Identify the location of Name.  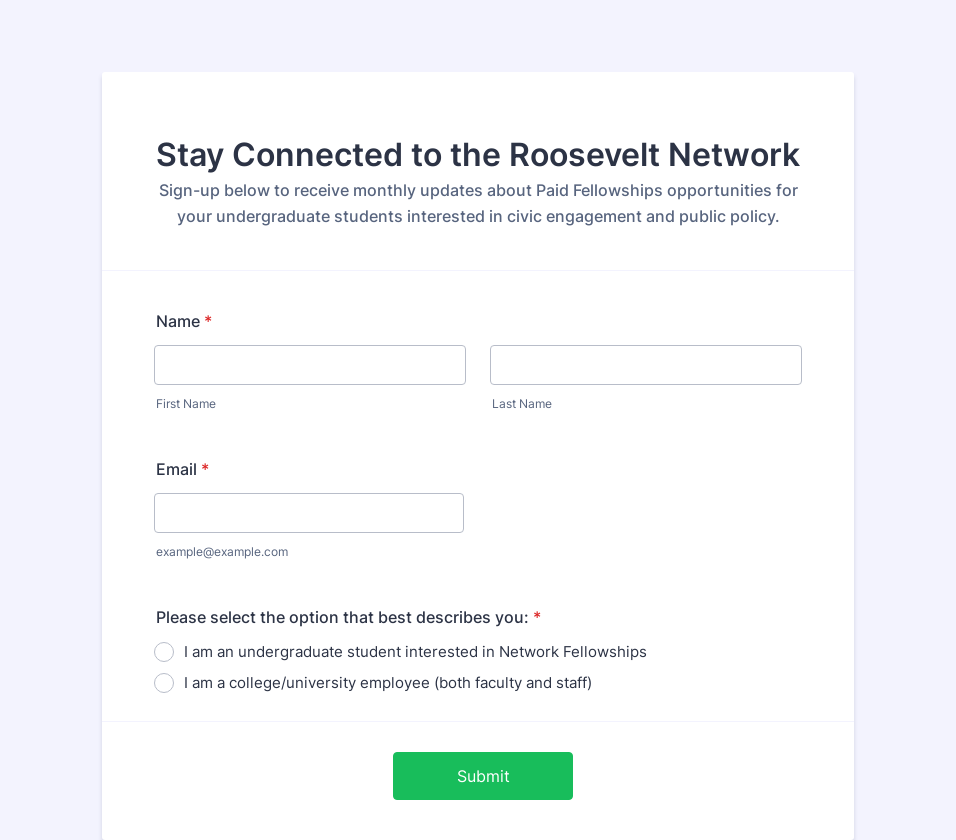
(184, 321).